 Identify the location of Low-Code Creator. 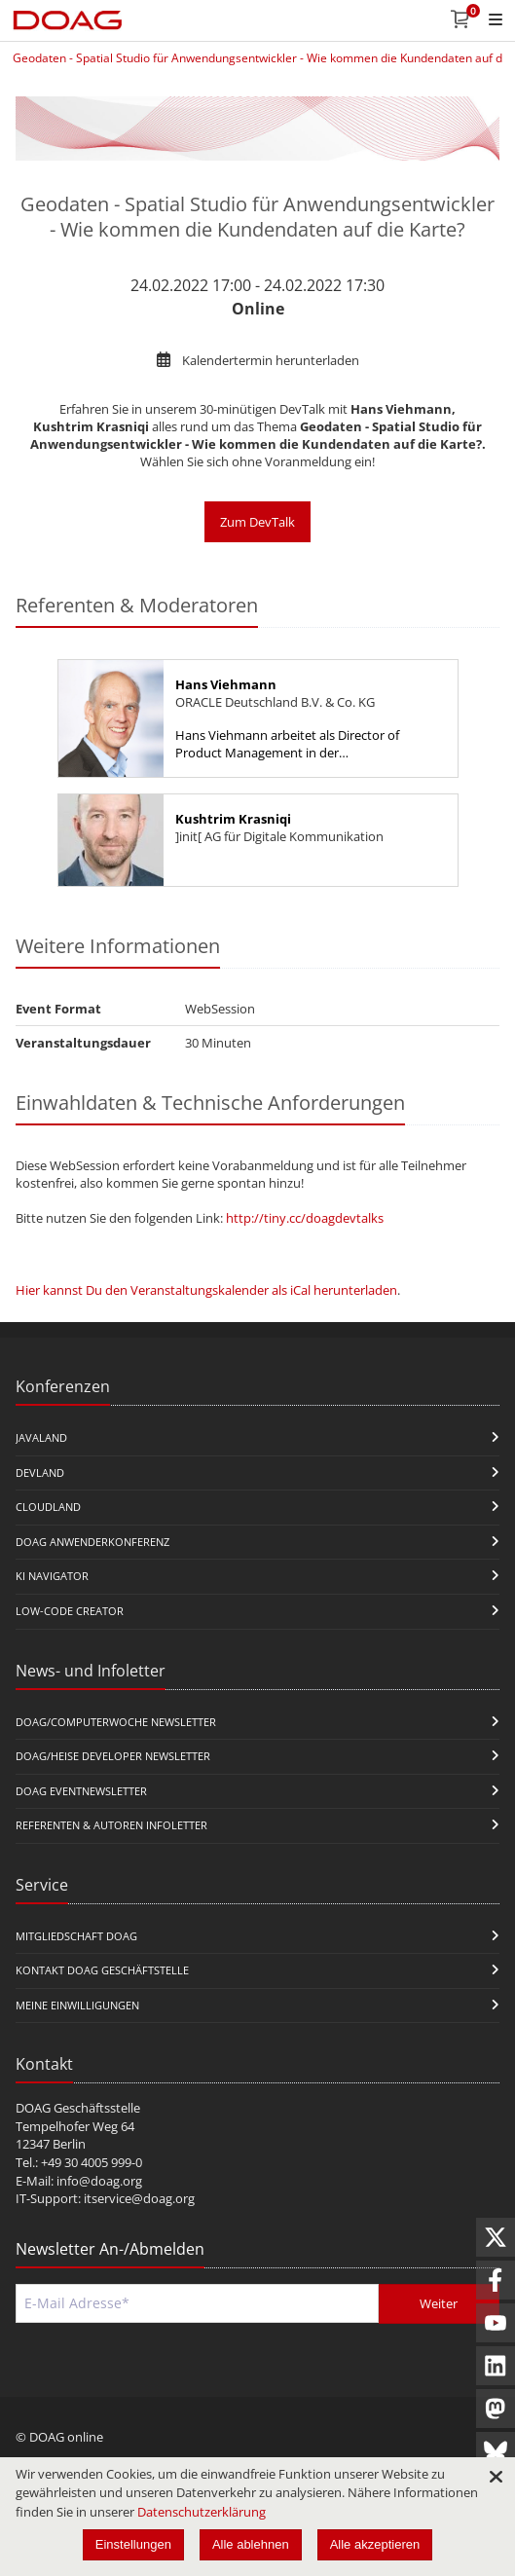
(70, 1610).